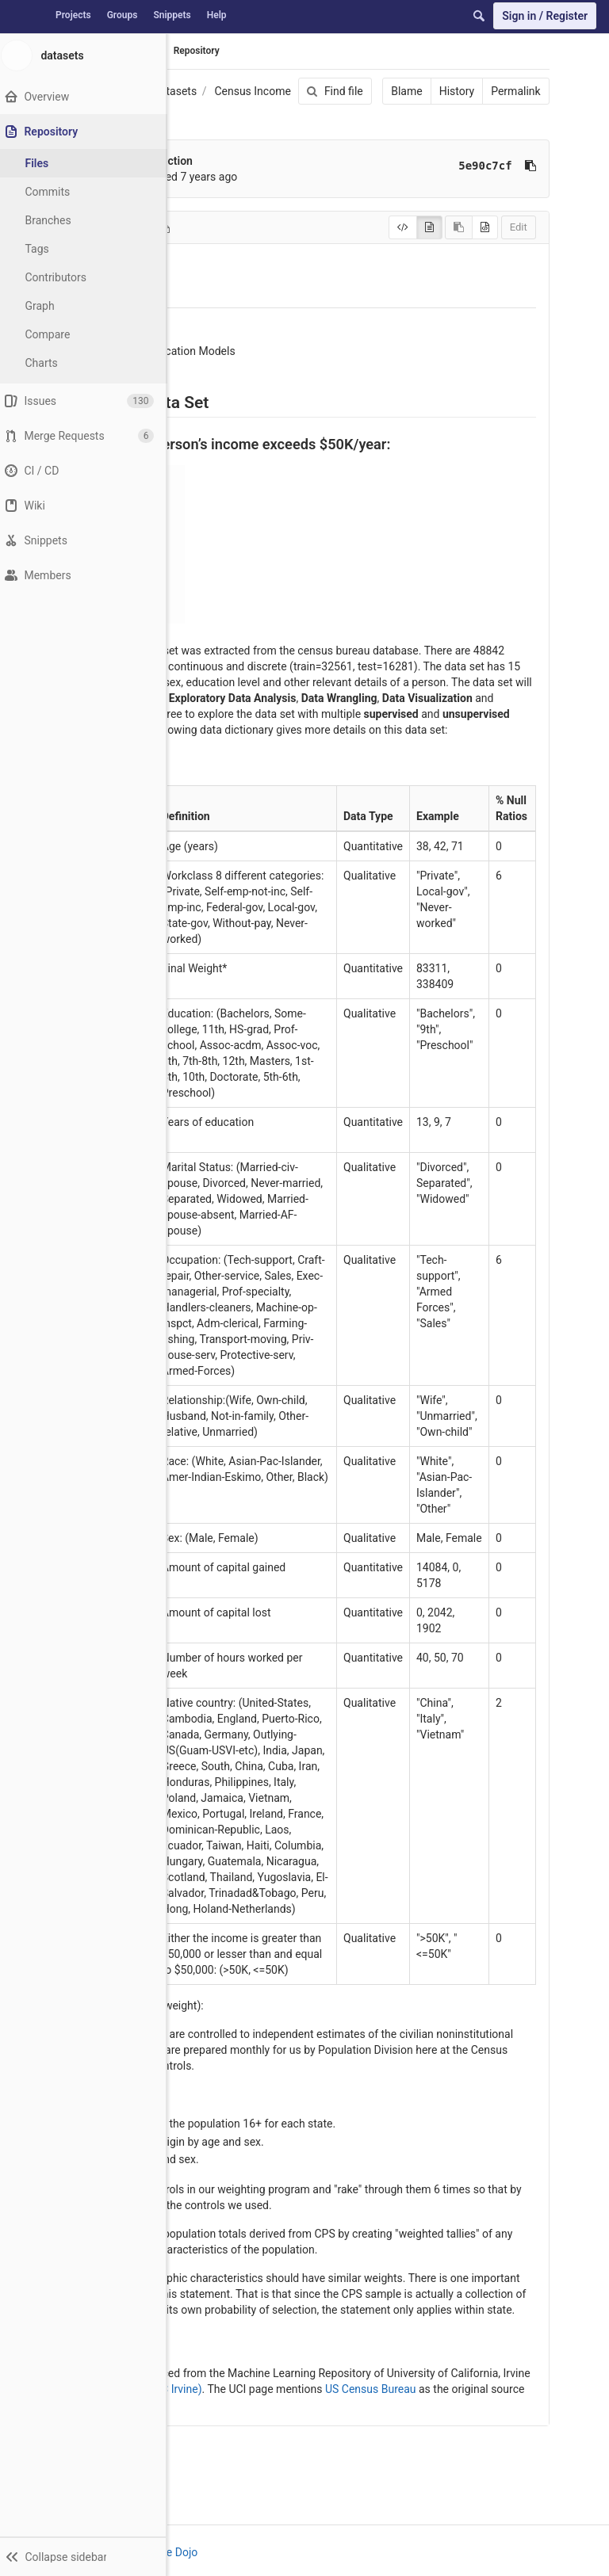  I want to click on Files, so click(44, 163).